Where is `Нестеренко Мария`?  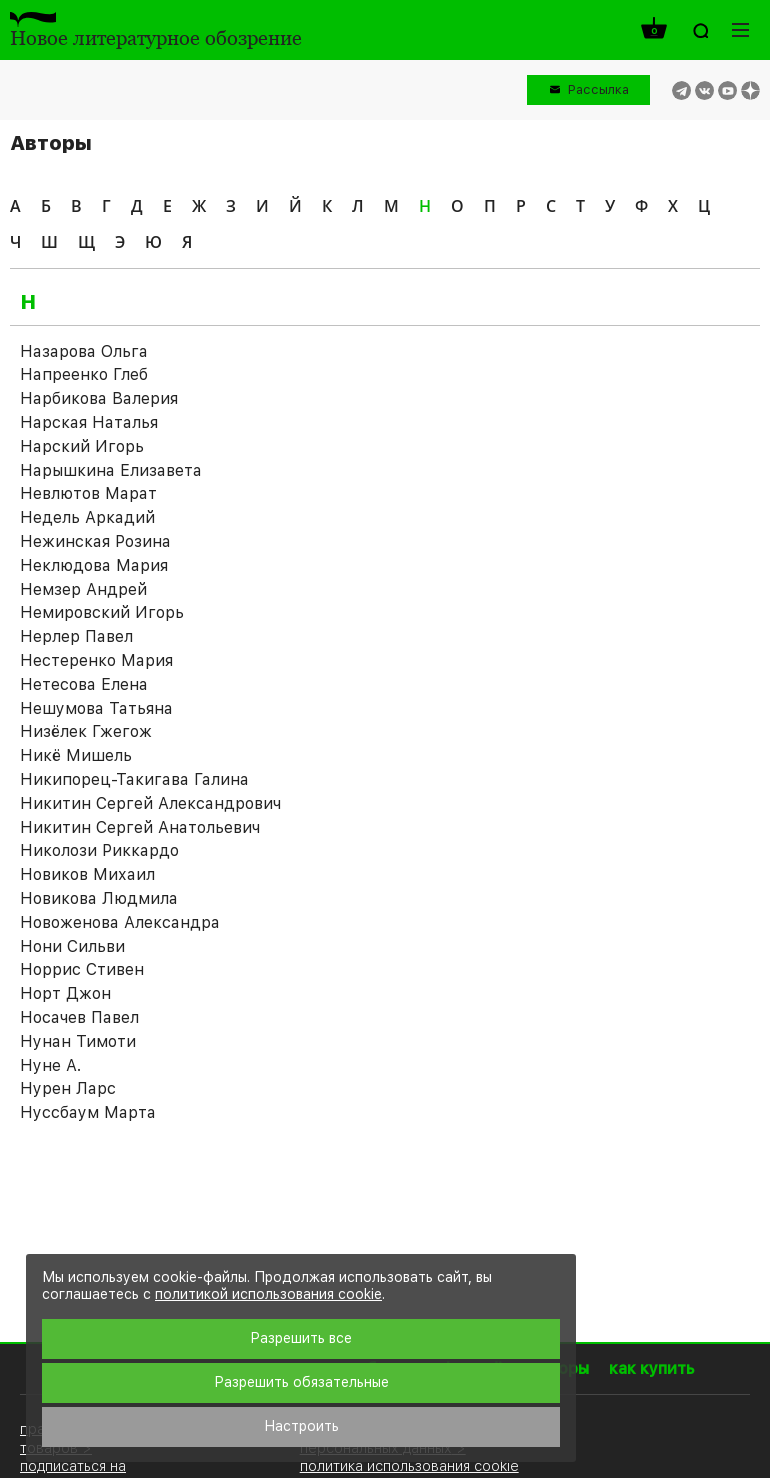 Нестеренко Мария is located at coordinates (96, 660).